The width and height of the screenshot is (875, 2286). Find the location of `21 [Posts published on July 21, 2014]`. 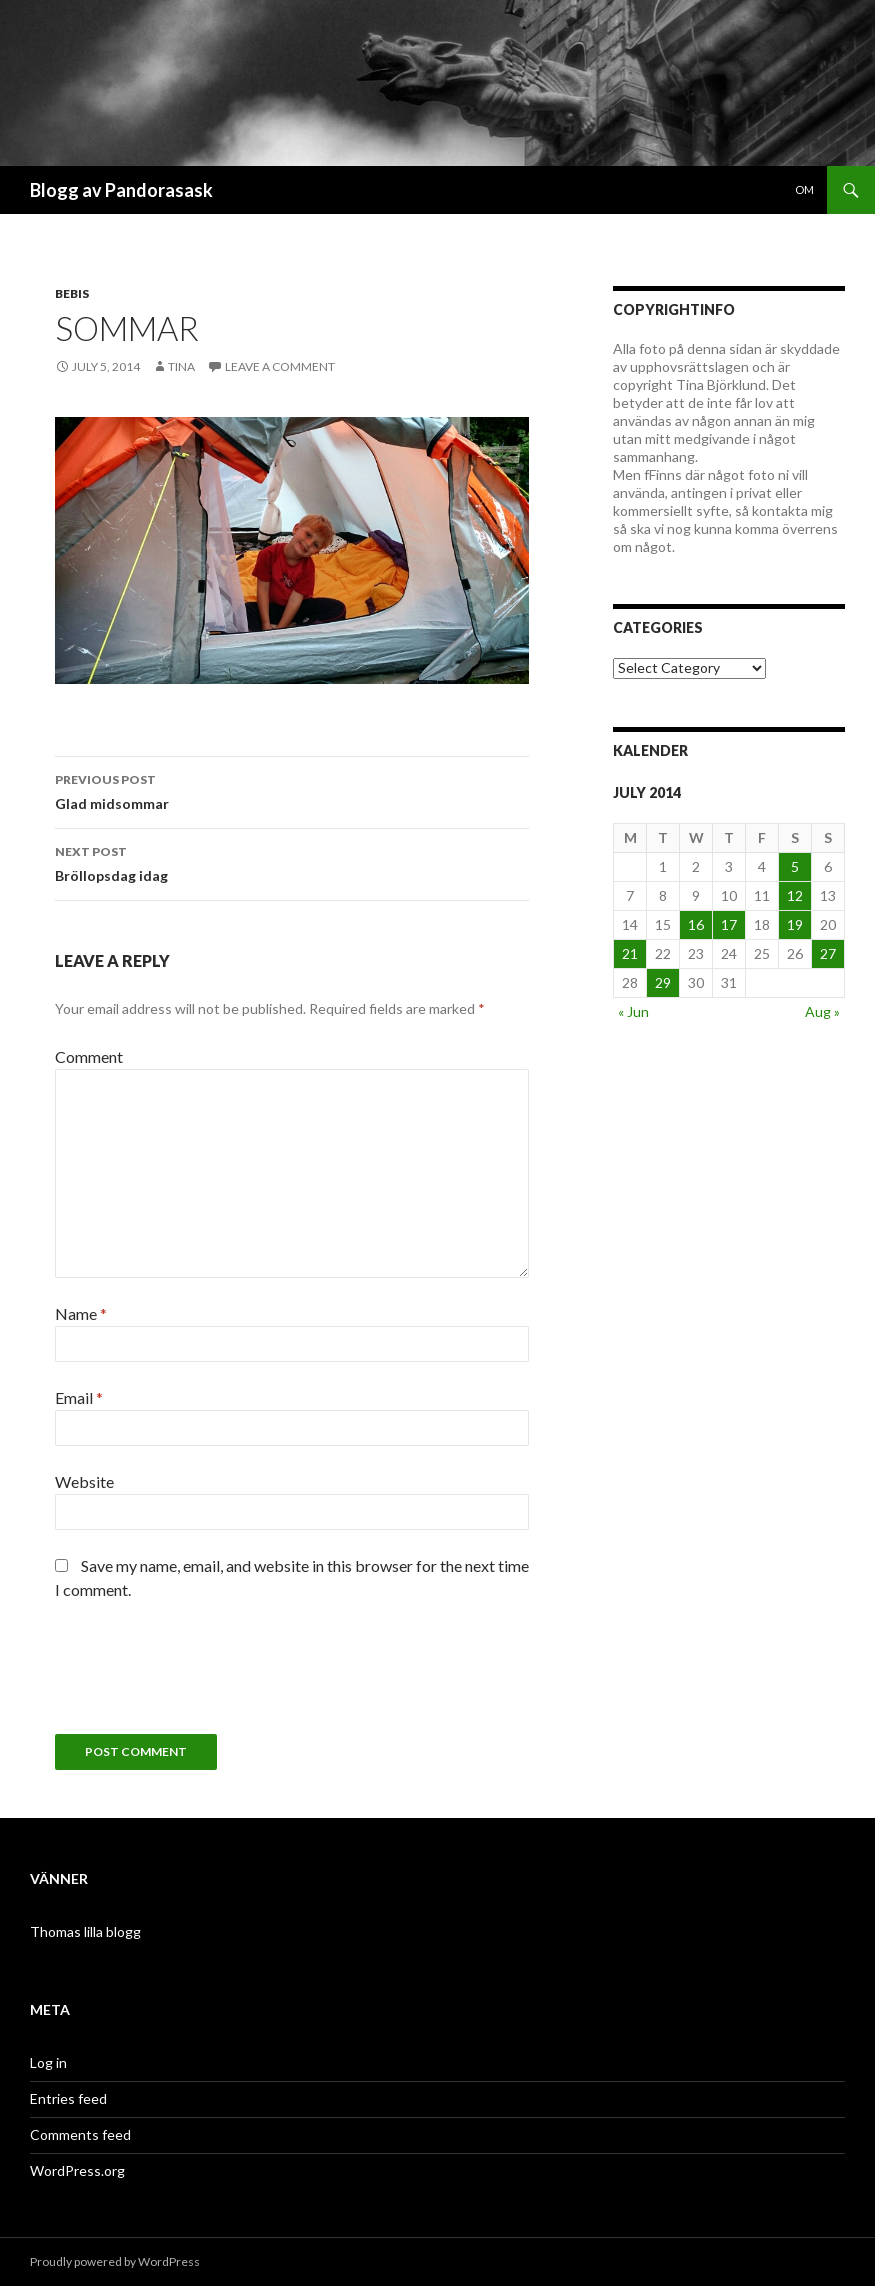

21 [Posts published on July 21, 2014] is located at coordinates (630, 953).